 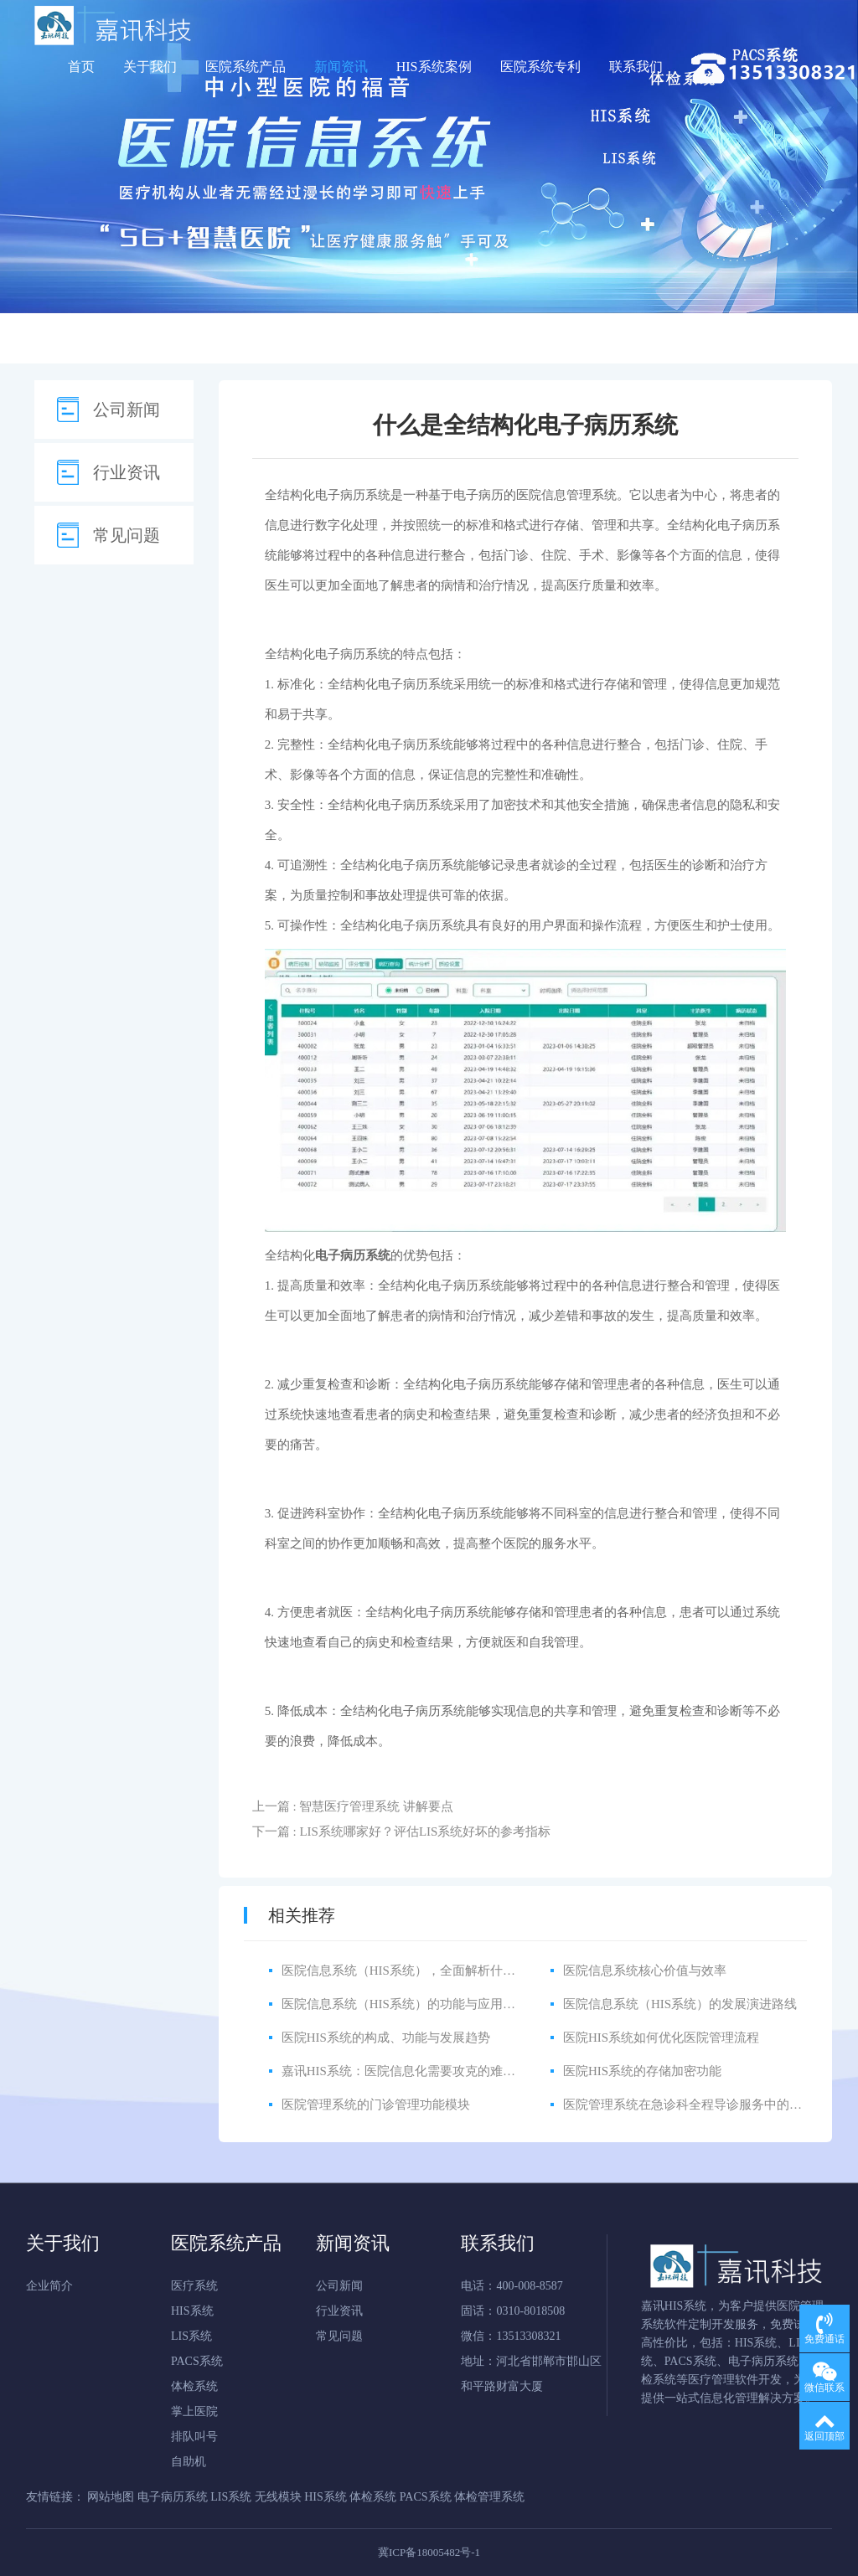 I want to click on 排队叫号, so click(x=194, y=2436).